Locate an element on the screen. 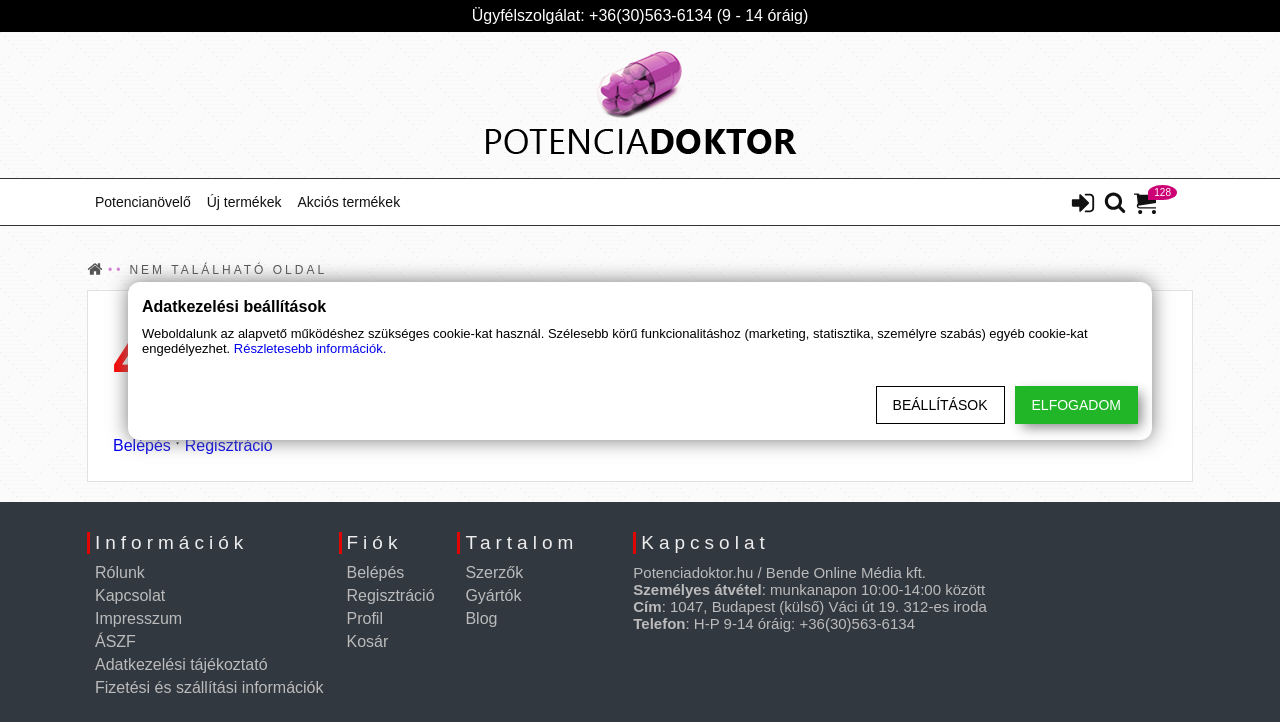 This screenshot has width=1280, height=722. Akciós termékek is located at coordinates (348, 202).